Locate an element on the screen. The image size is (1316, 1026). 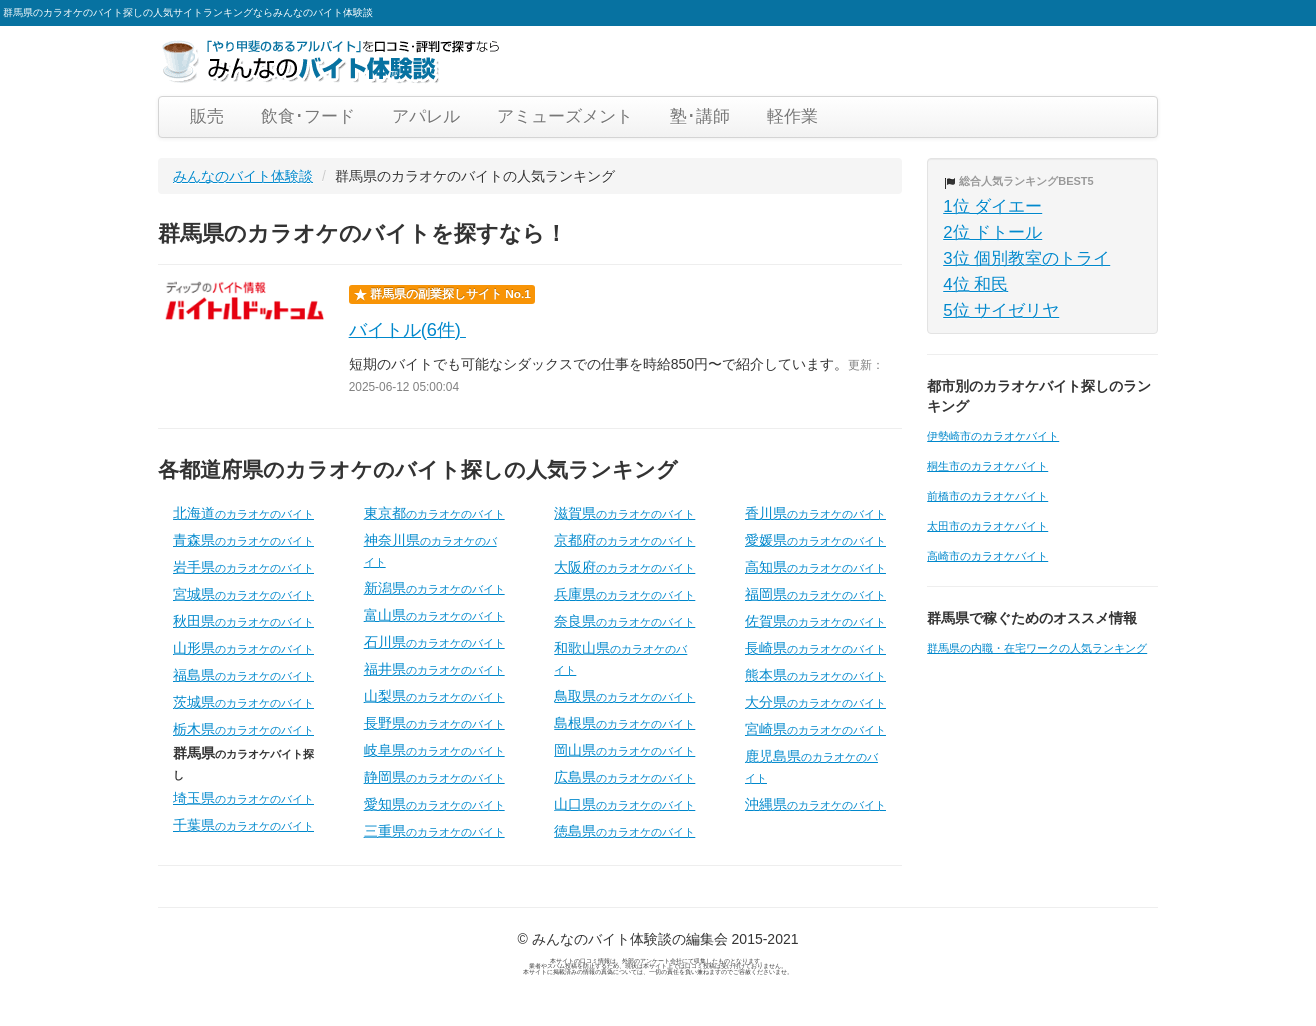
青森県 is located at coordinates (243, 540).